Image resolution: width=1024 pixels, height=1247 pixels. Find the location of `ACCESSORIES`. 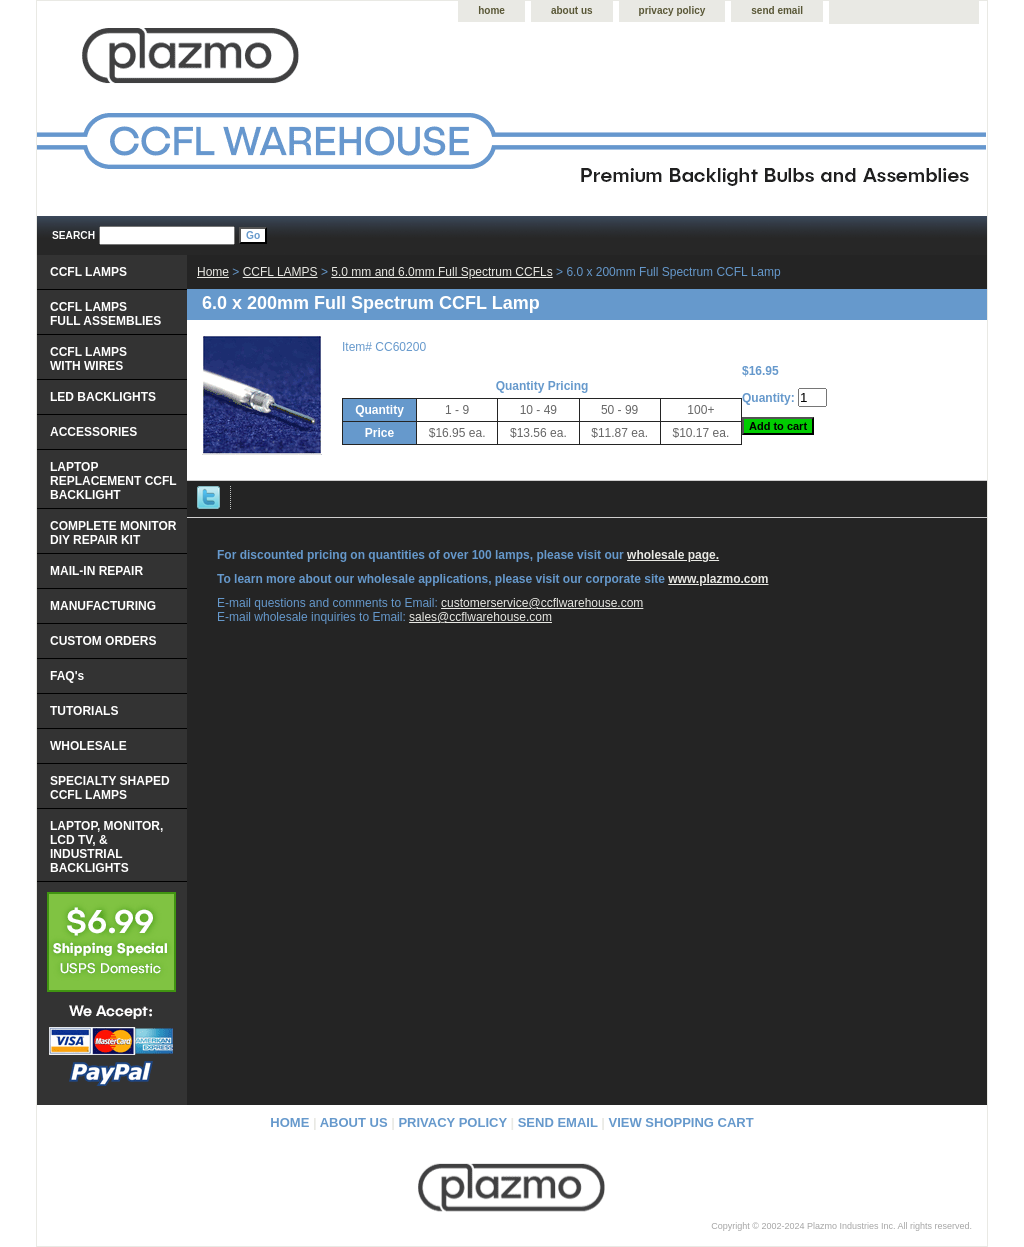

ACCESSORIES is located at coordinates (93, 432).